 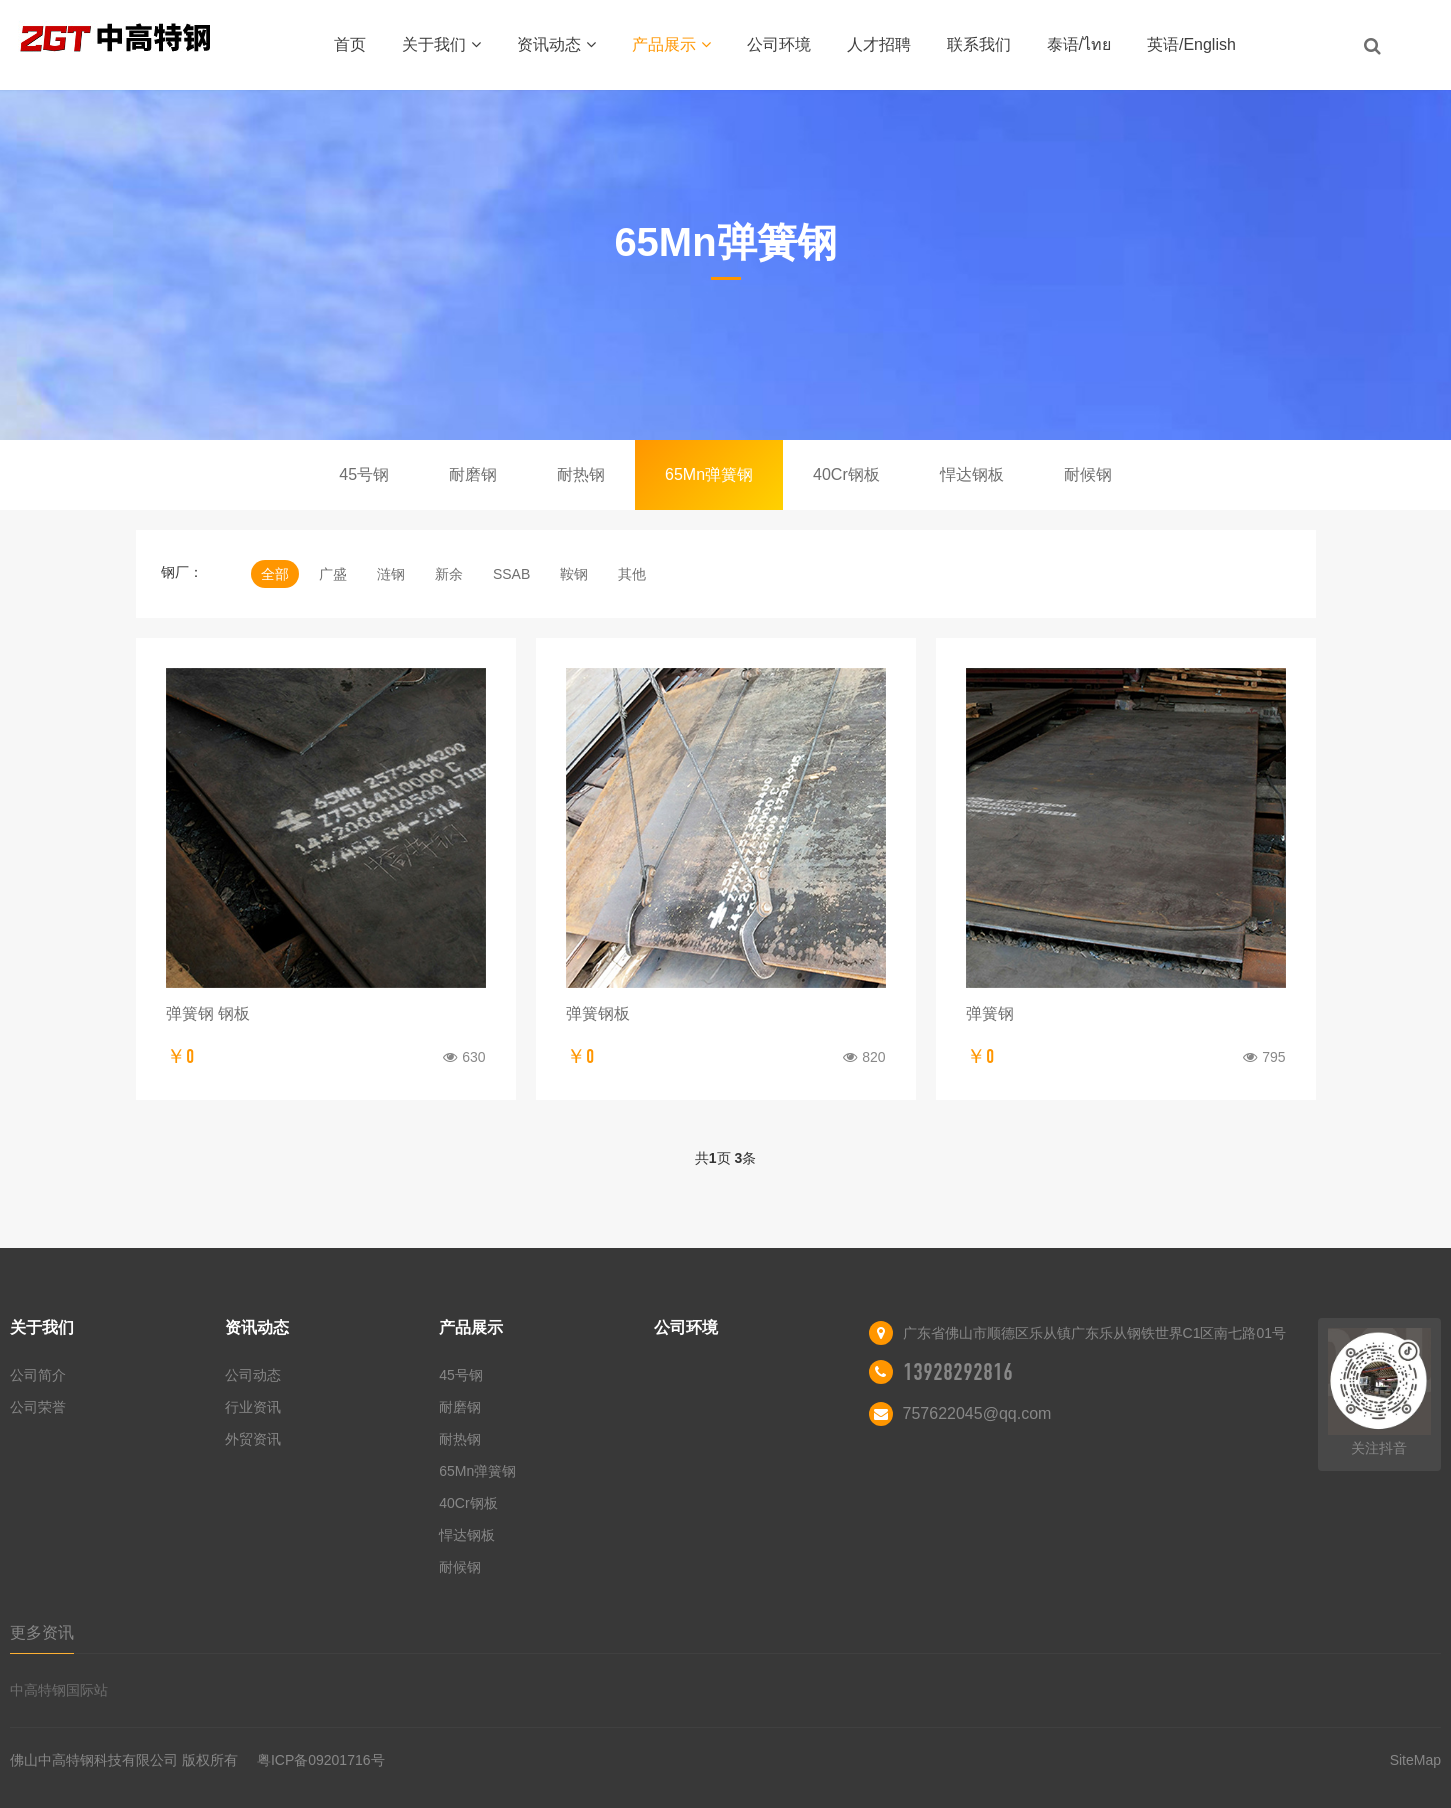 I want to click on 英语/English, so click(x=1191, y=44).